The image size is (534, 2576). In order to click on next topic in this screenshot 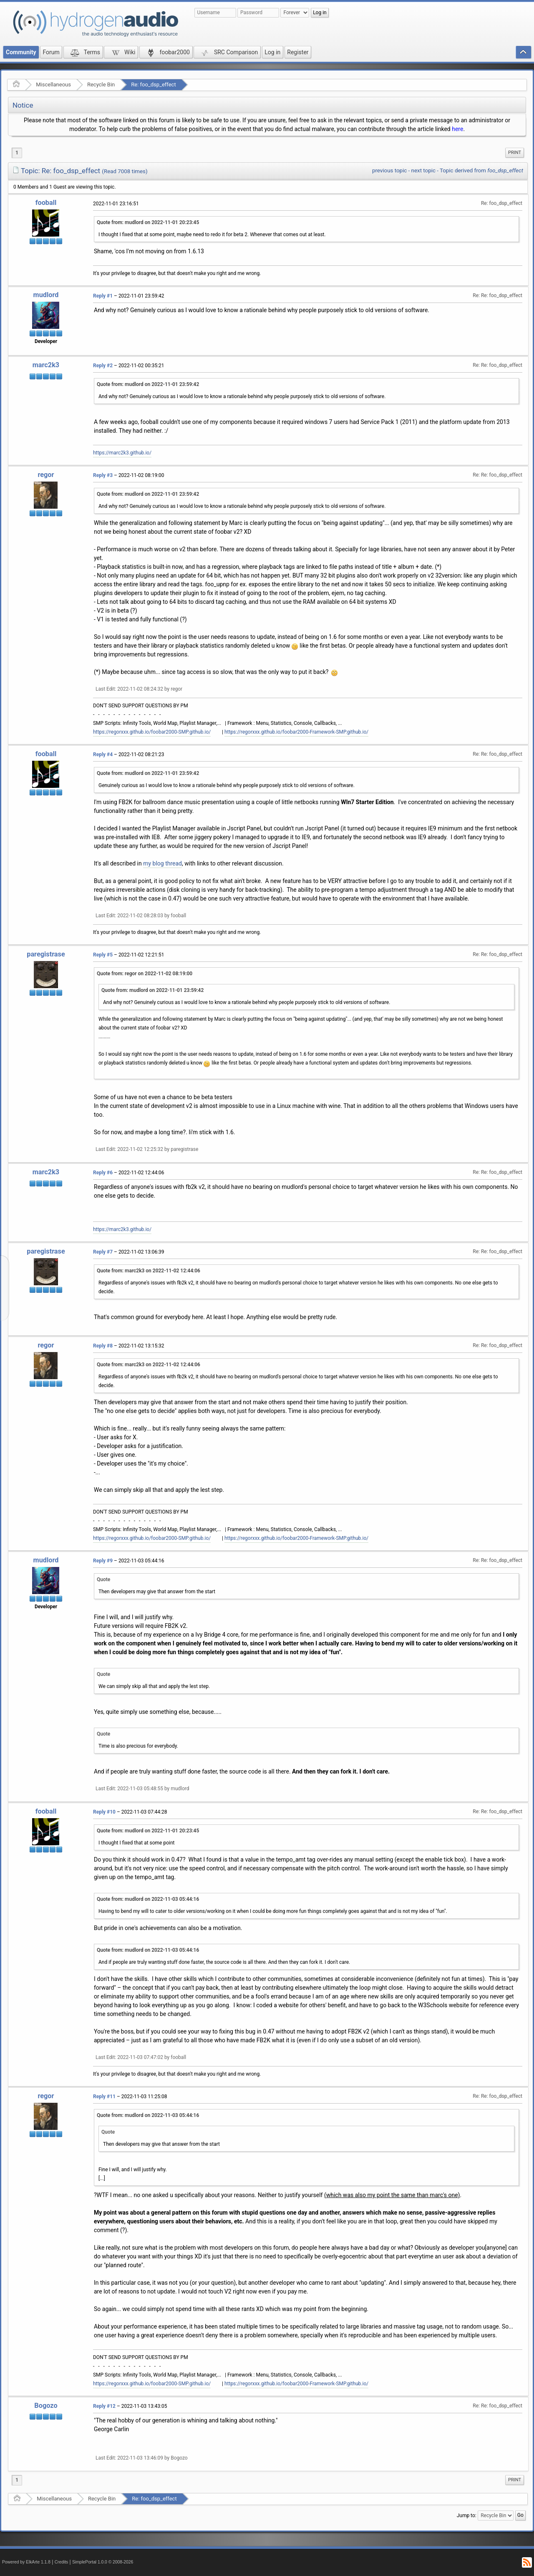, I will do `click(423, 170)`.